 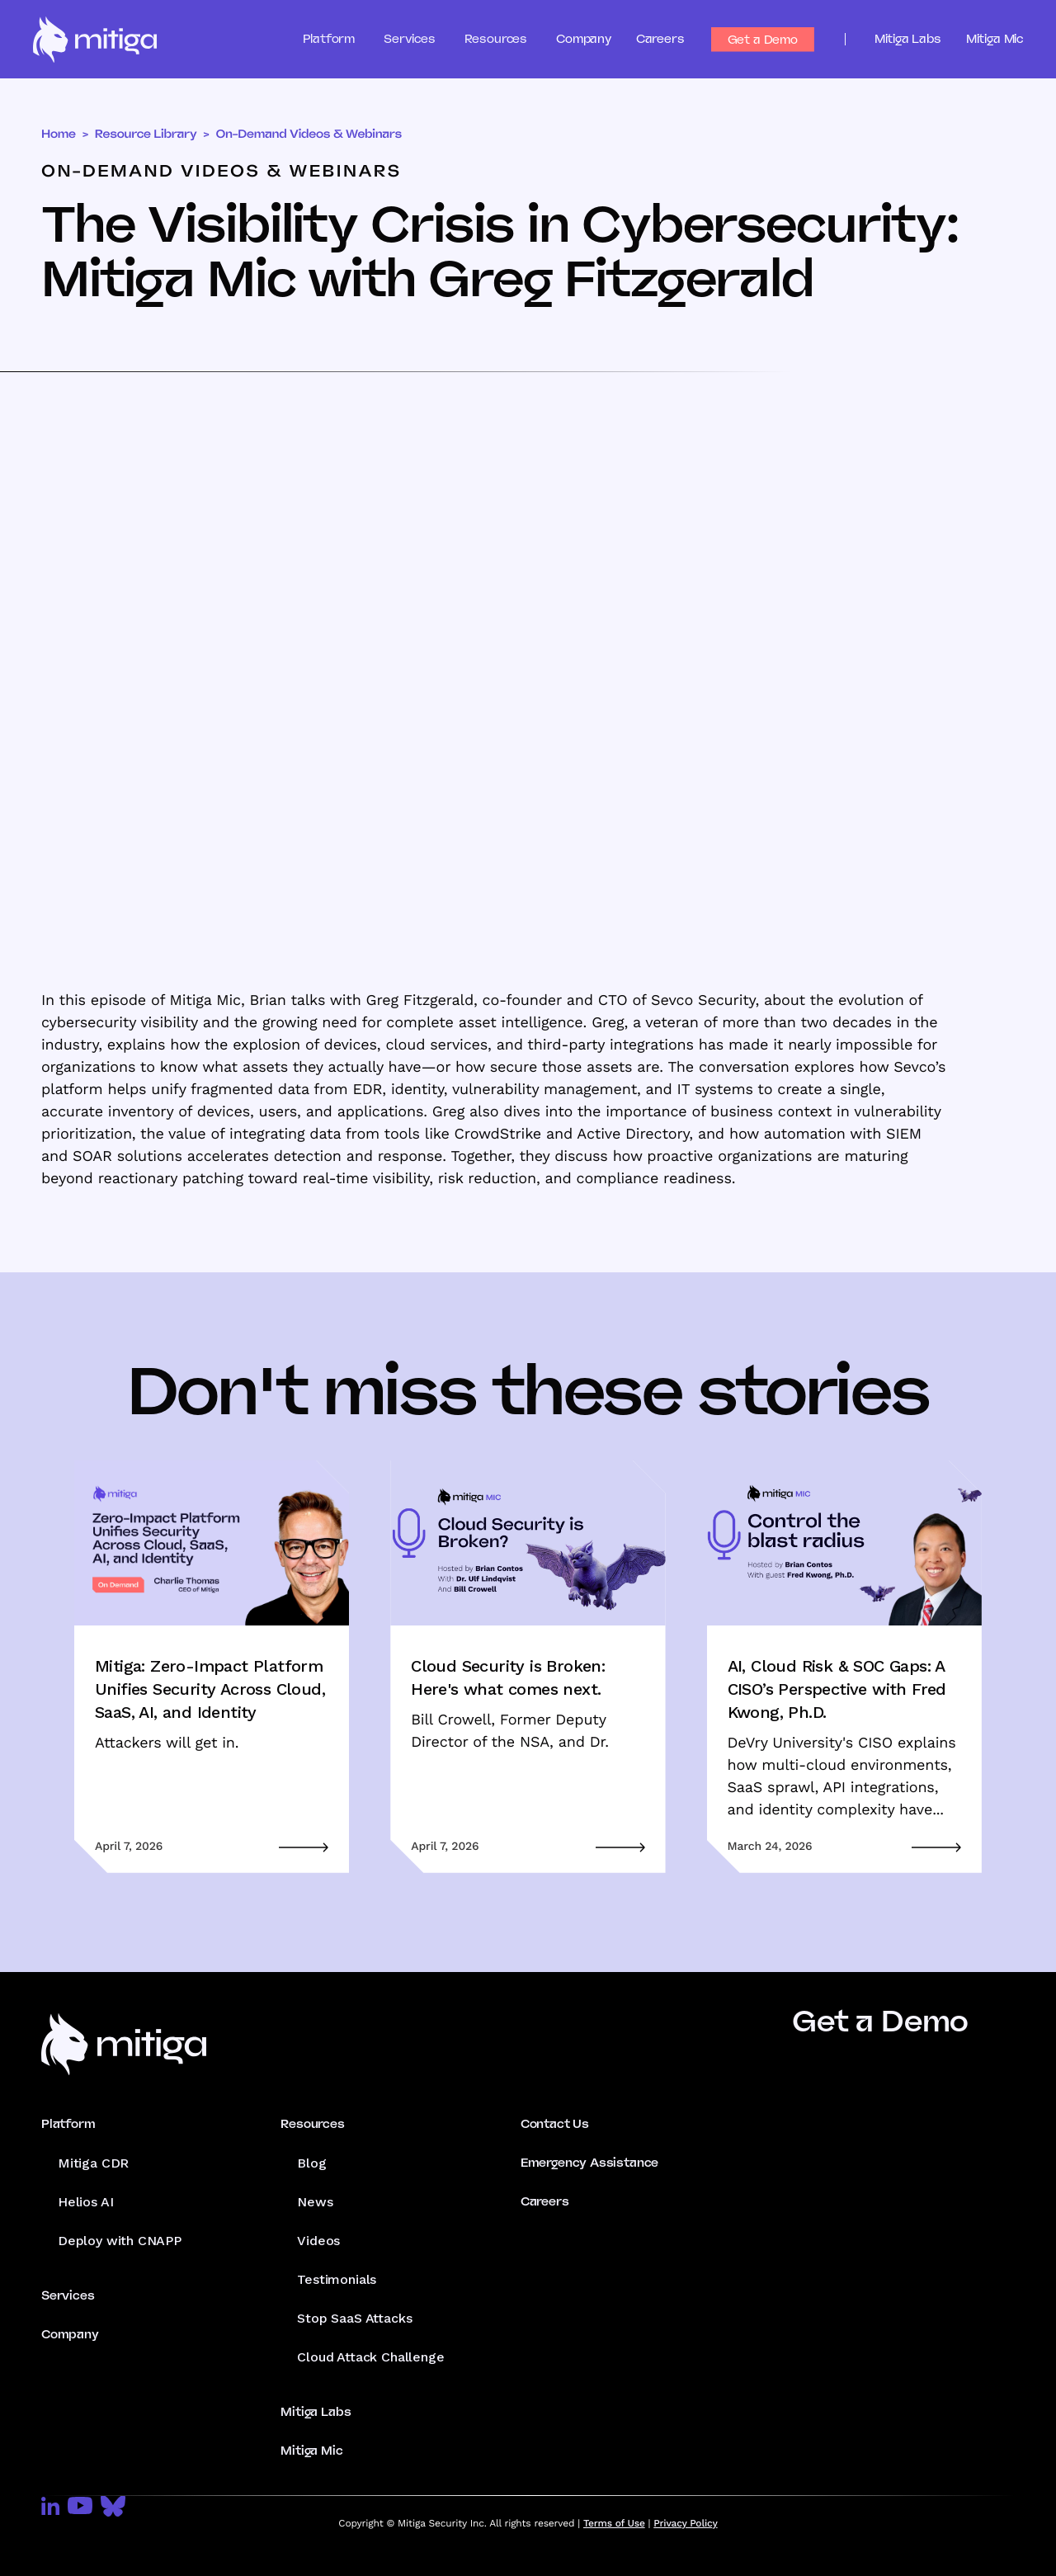 What do you see at coordinates (120, 2240) in the screenshot?
I see `Deploy with CNAPP` at bounding box center [120, 2240].